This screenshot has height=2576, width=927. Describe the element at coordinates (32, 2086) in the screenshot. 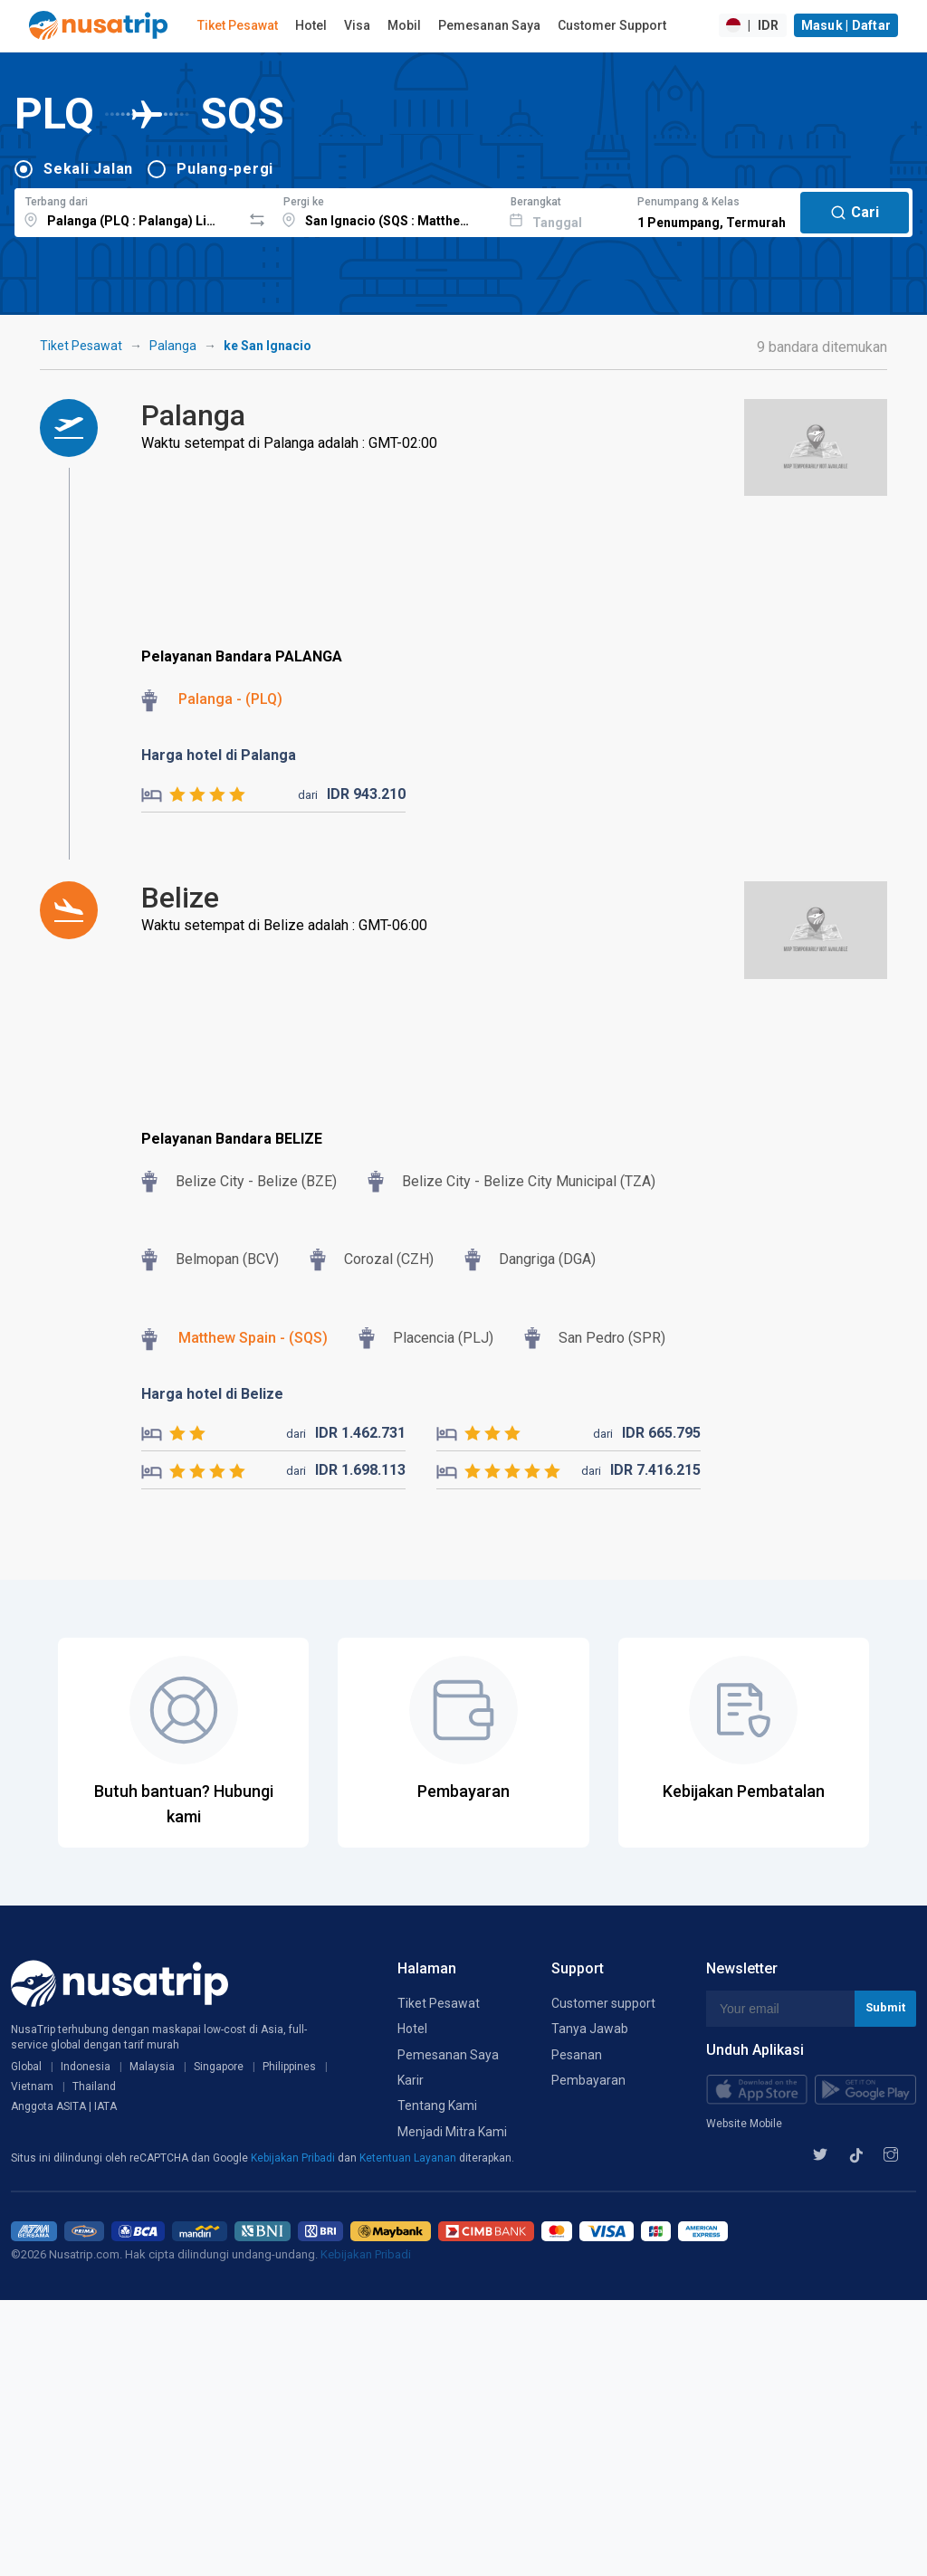

I see `Vietnam` at that location.